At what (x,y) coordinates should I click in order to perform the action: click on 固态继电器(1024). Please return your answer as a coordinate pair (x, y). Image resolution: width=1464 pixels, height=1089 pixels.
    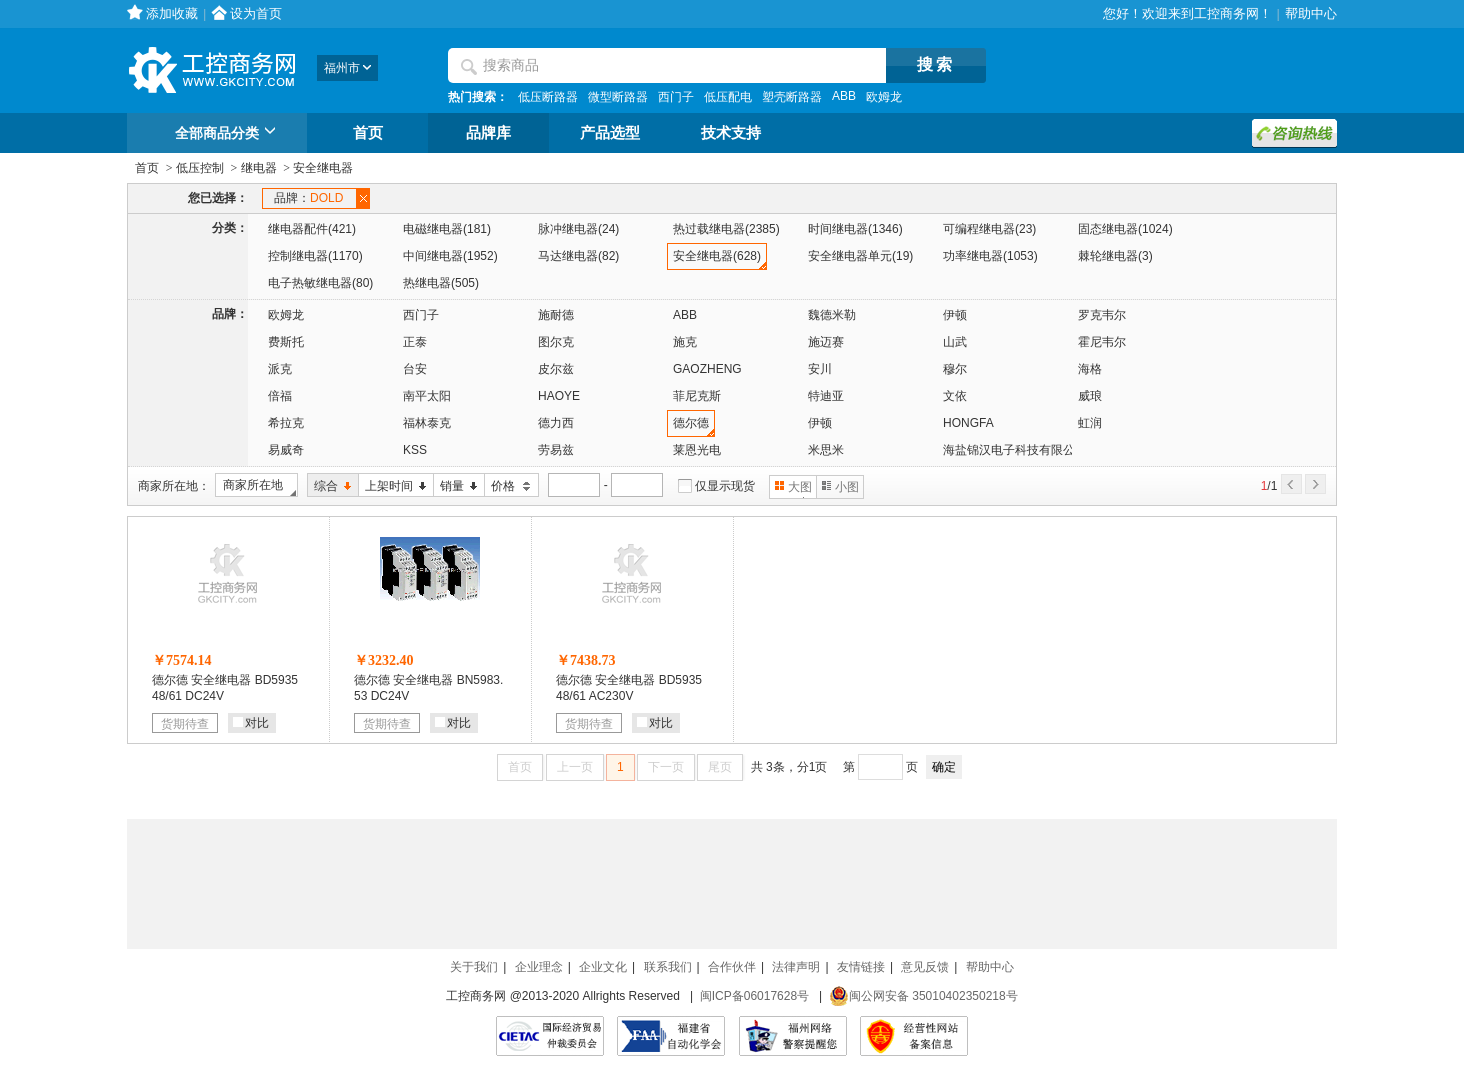
    Looking at the image, I should click on (1125, 229).